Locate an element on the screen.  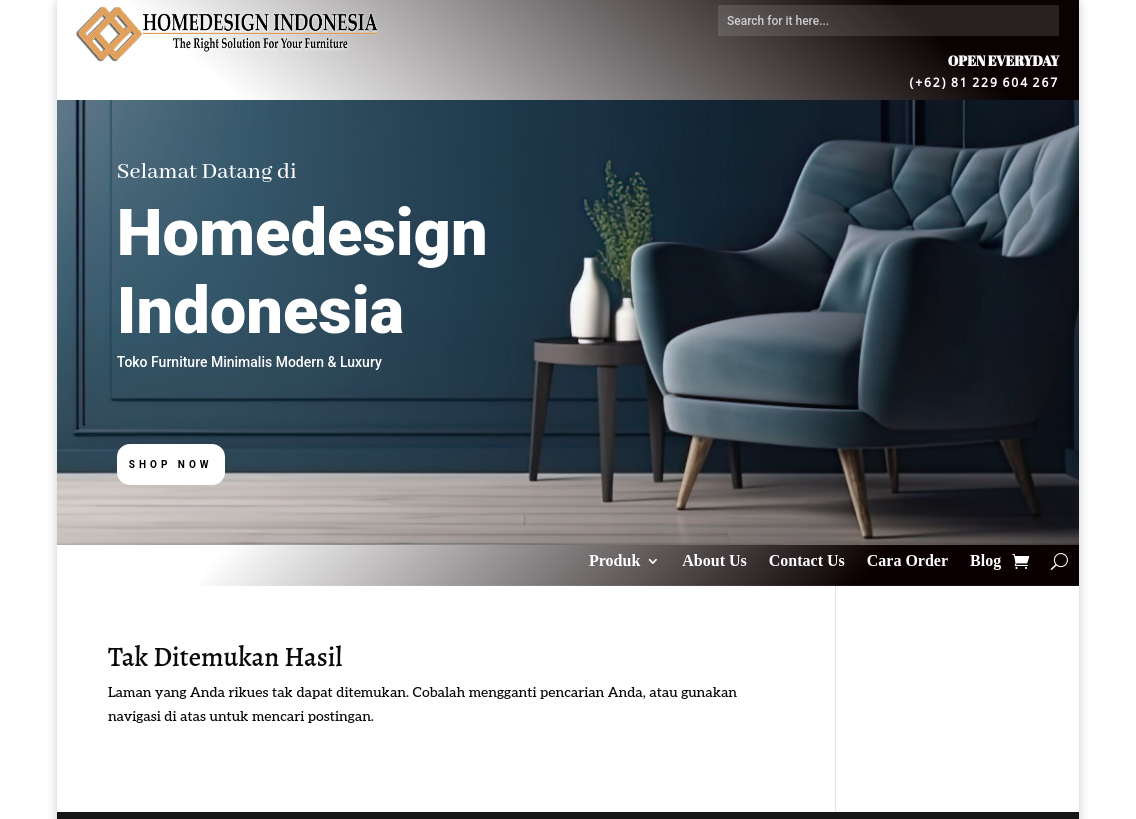
About Us is located at coordinates (714, 561).